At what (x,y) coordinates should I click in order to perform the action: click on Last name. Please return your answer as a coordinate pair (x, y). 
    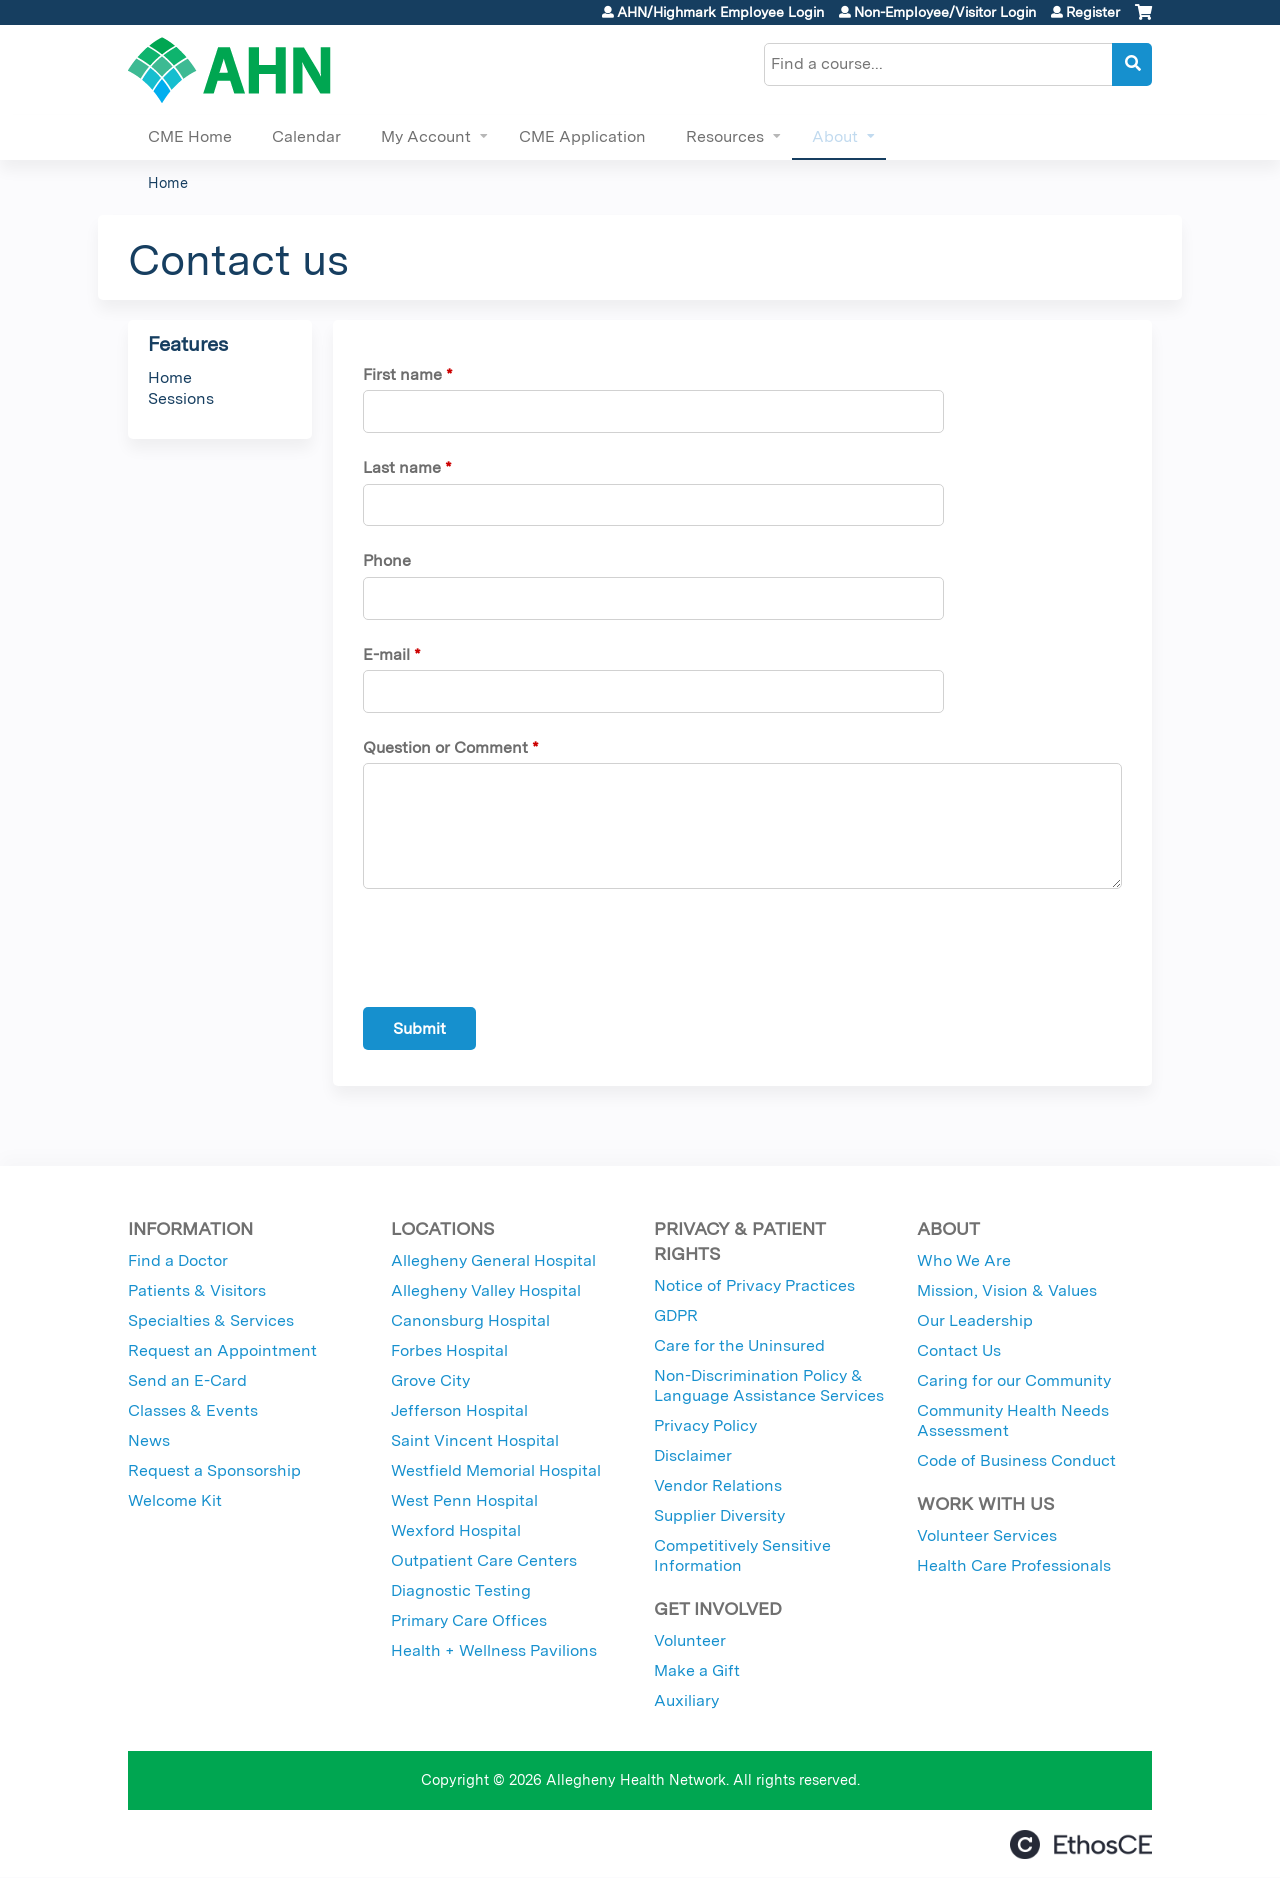
    Looking at the image, I should click on (402, 467).